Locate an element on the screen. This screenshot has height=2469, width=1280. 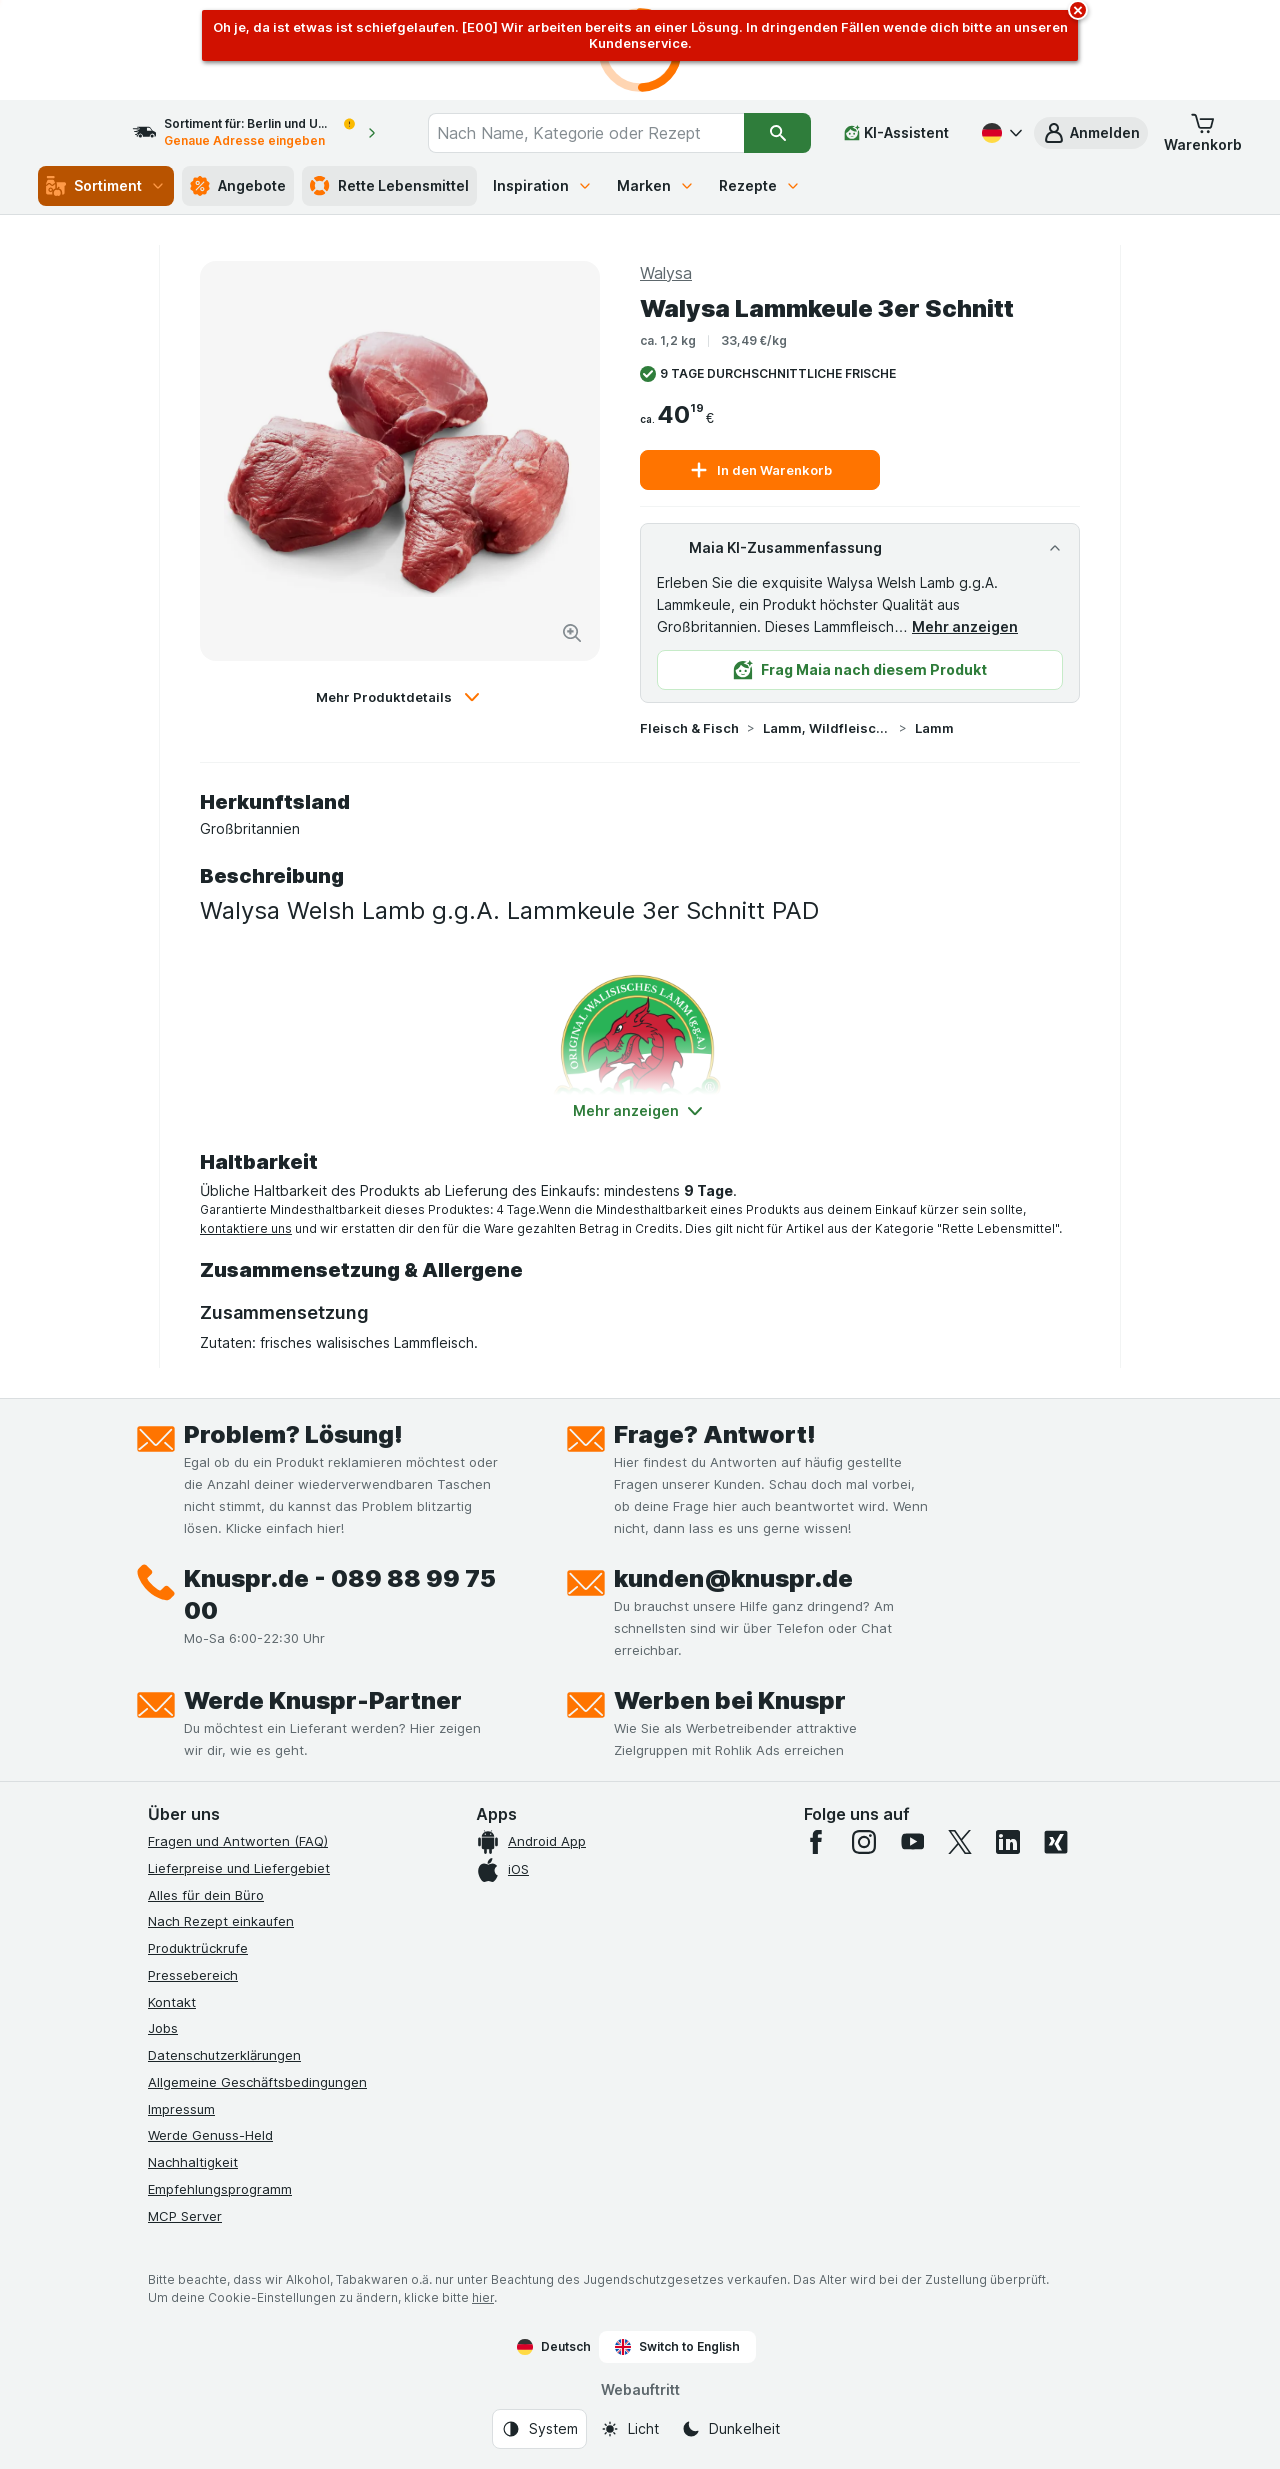
Fragen und Antworten (FAQ) is located at coordinates (238, 1841).